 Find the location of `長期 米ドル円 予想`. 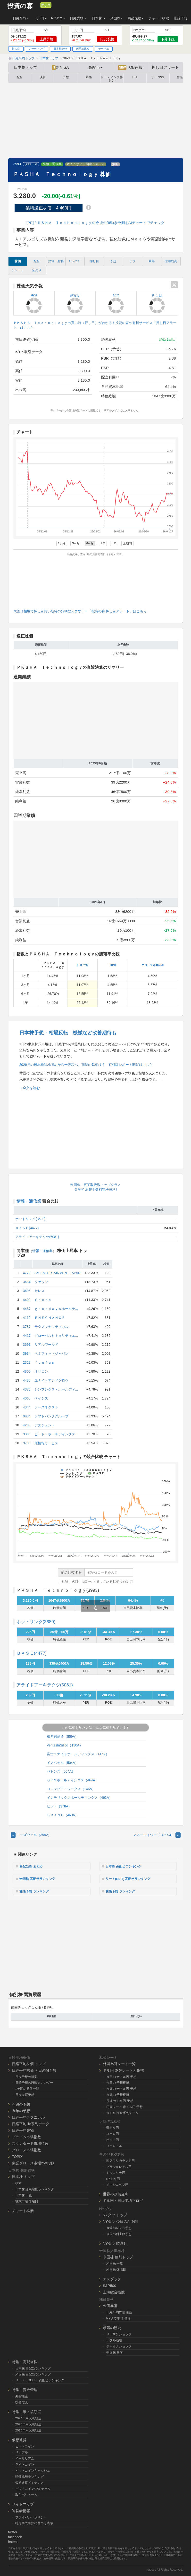

長期 米ドル円 予想 is located at coordinates (119, 2100).